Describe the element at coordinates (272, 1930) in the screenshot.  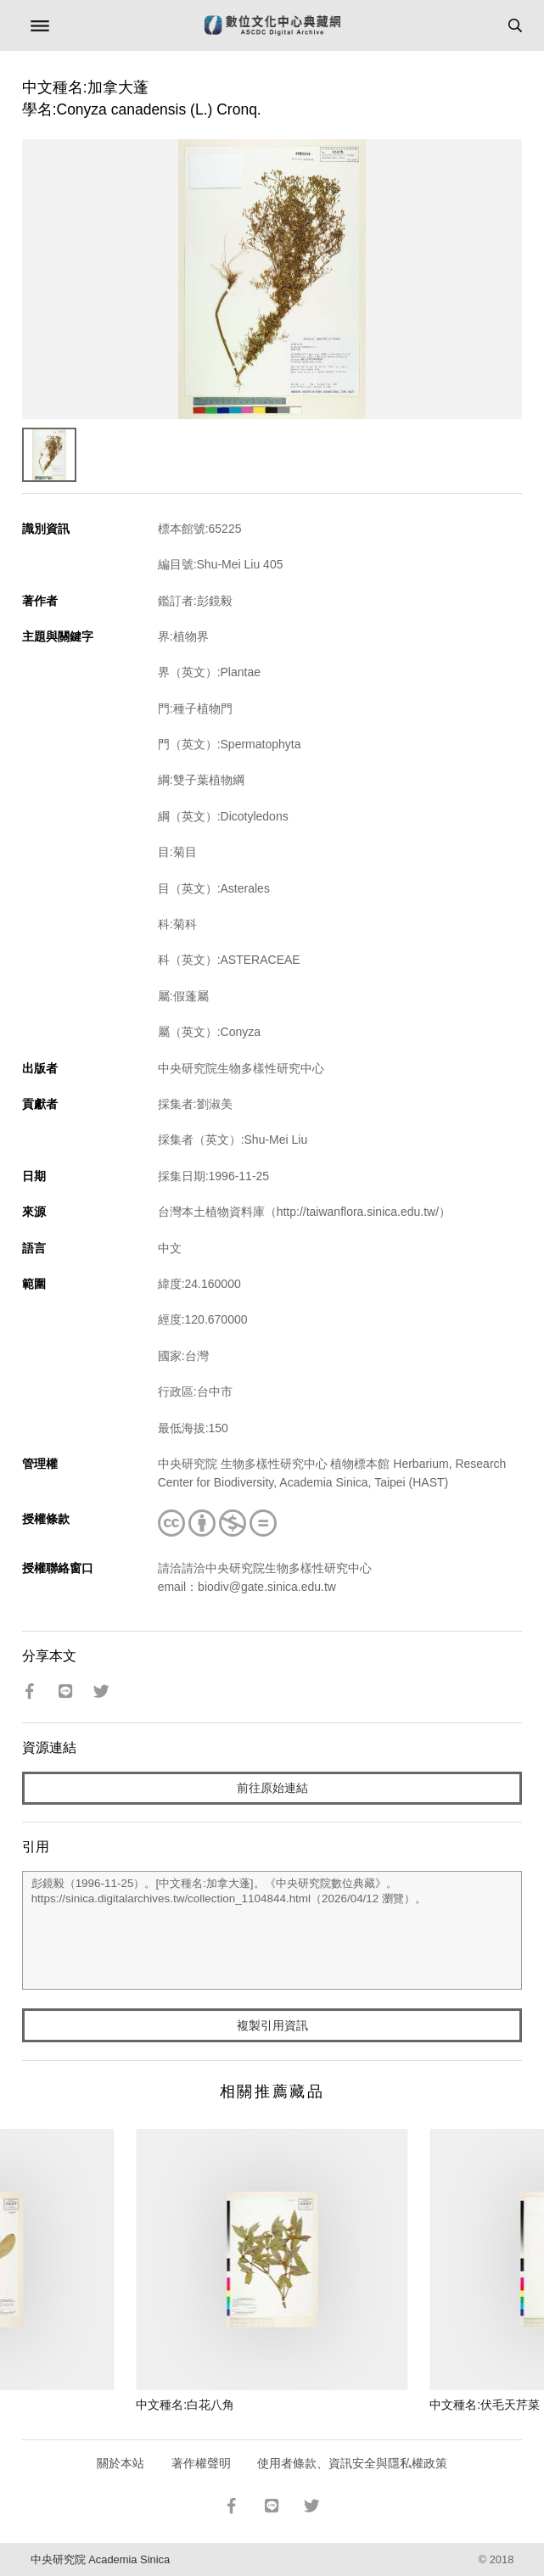
I see `彭鏡毅（1996-11-25）。[中文種名:加拿大蓬]。《中央研究院數位典藏》。https://sinica.digitalarchives.tw/collection_1104844.html（2026/04/12 瀏覽）。` at that location.